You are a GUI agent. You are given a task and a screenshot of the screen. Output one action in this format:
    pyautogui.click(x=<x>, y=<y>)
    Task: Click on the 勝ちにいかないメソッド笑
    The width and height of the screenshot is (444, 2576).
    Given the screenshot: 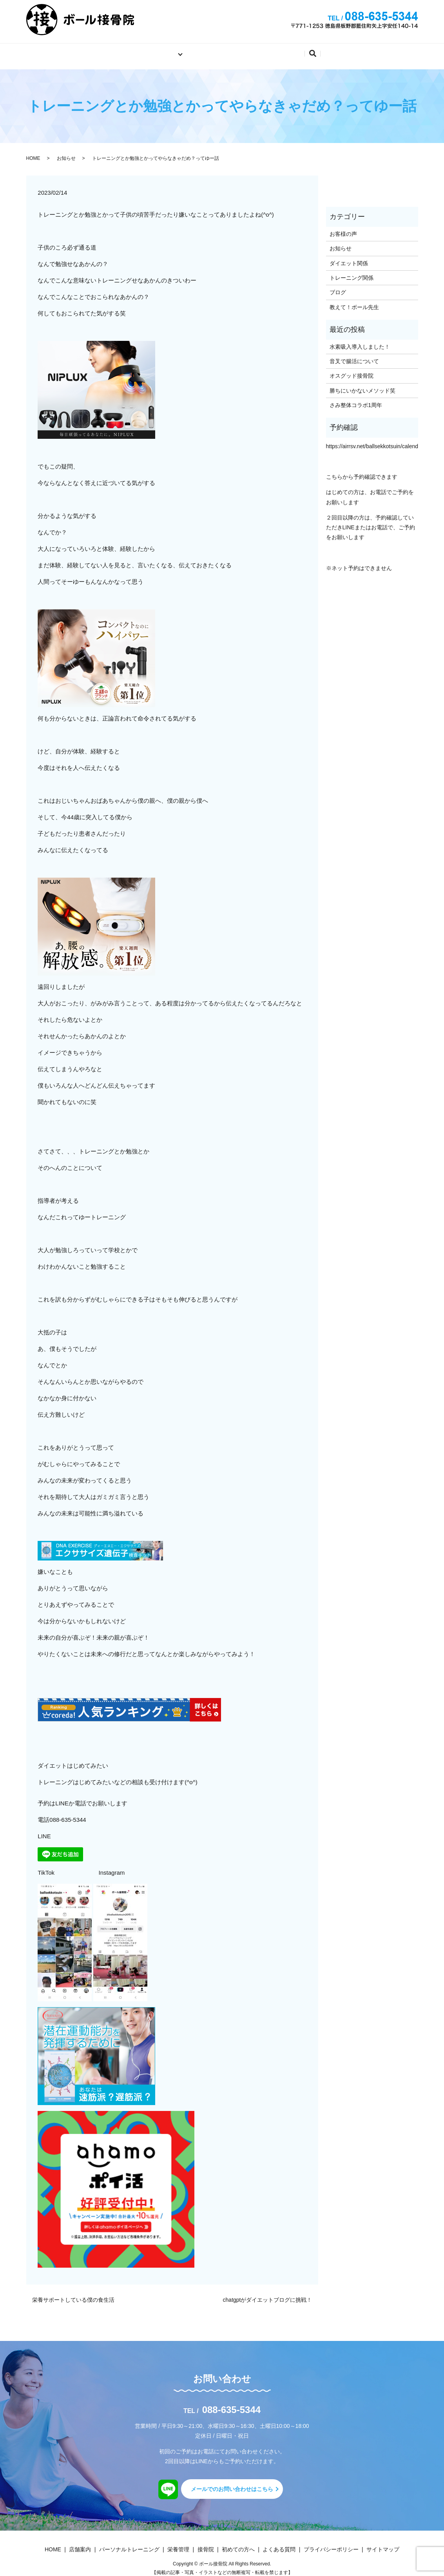 What is the action you would take?
    pyautogui.click(x=362, y=385)
    